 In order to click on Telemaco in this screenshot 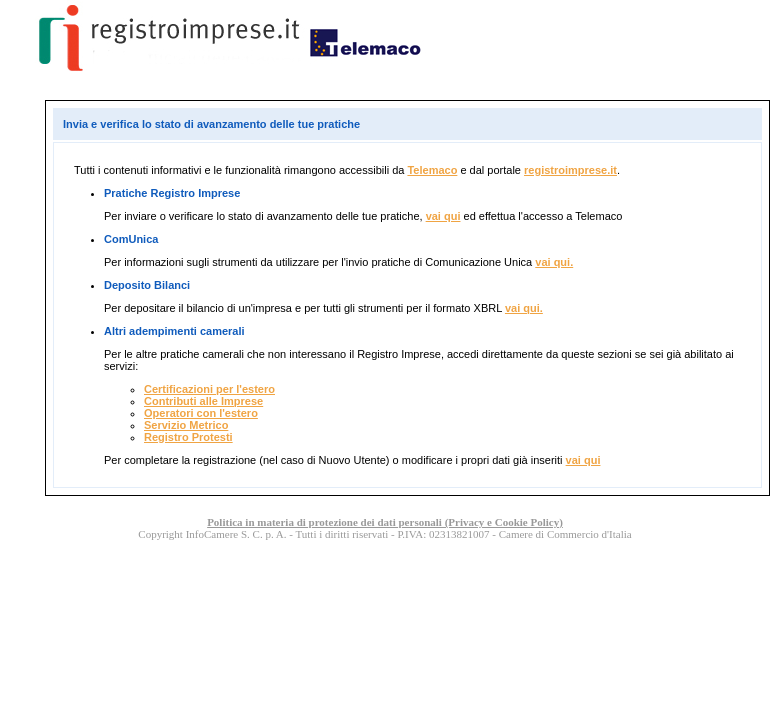, I will do `click(432, 170)`.